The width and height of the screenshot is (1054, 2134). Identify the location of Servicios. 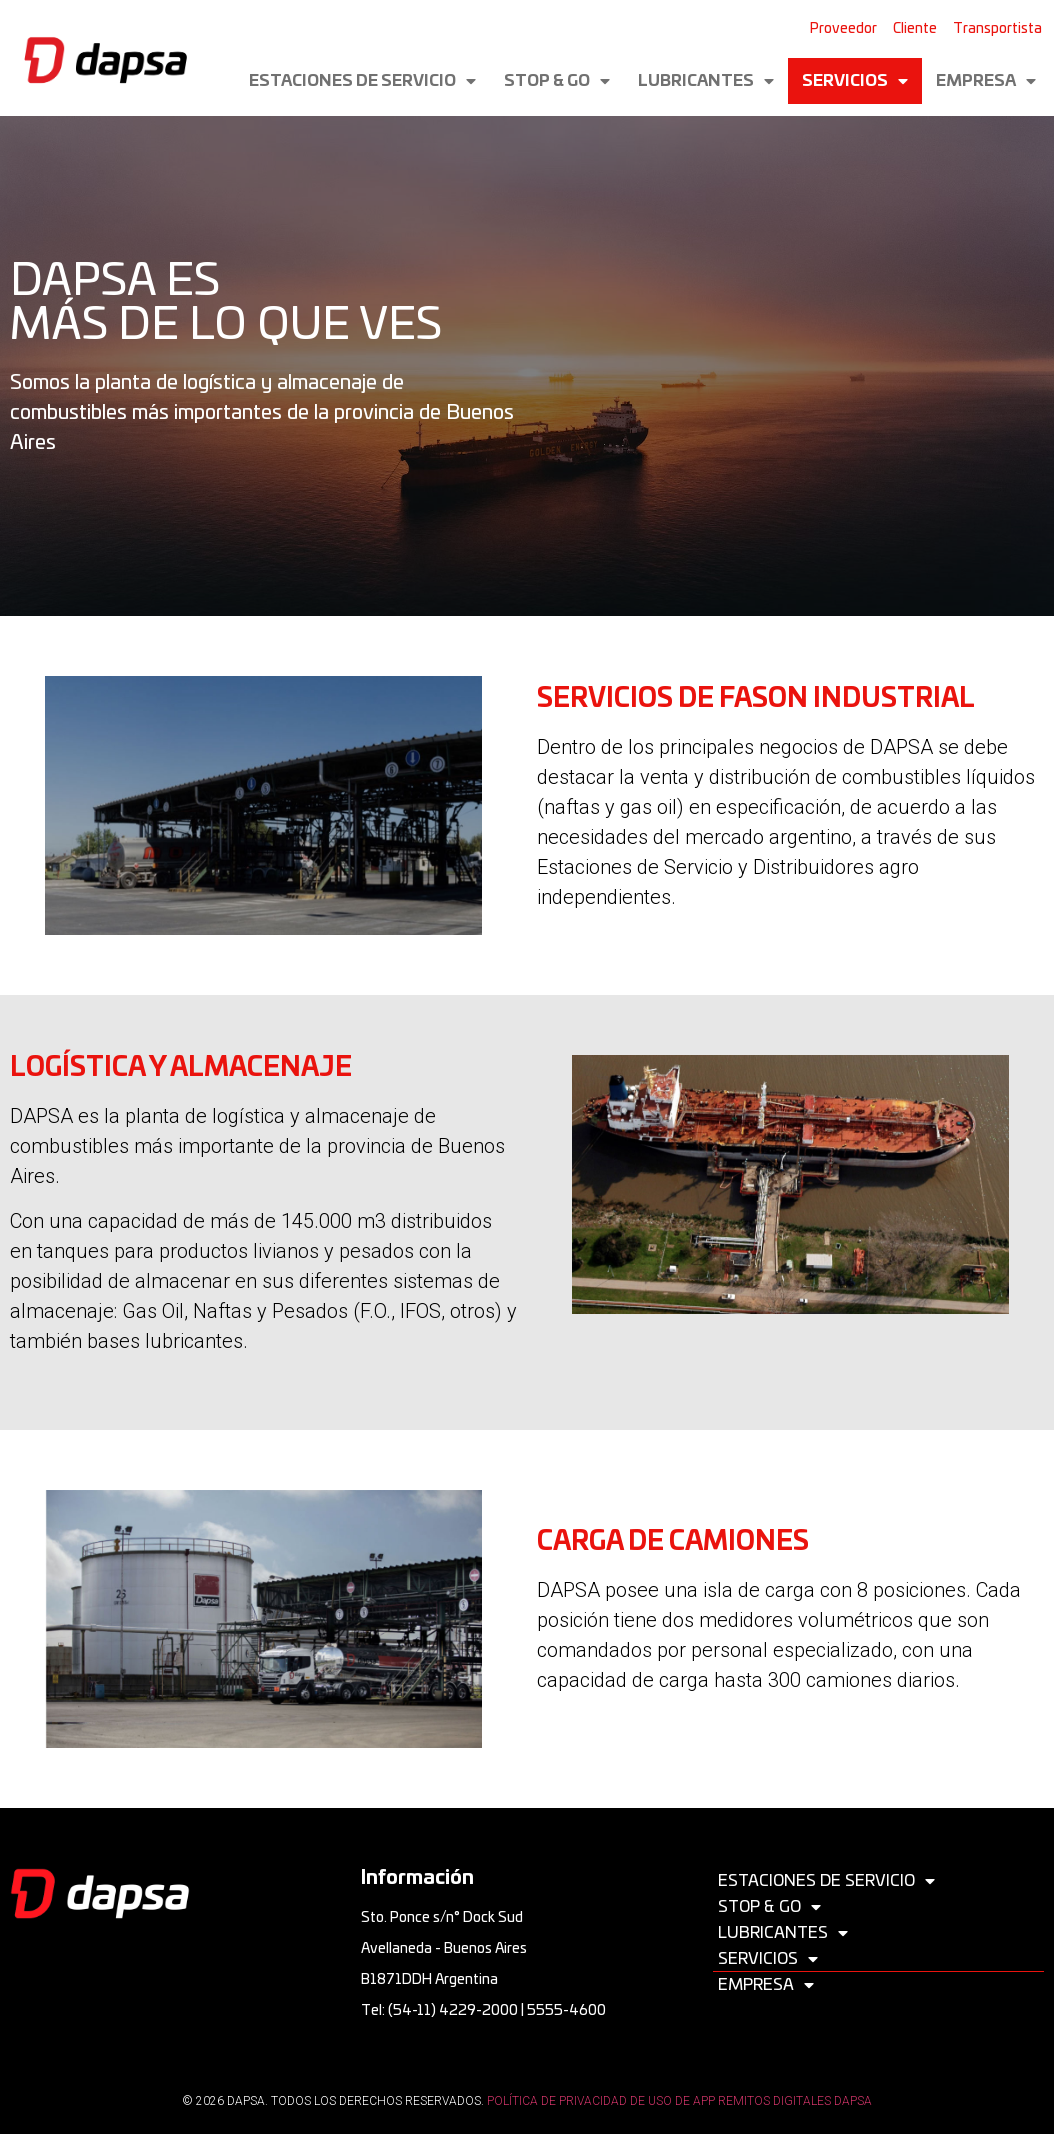
(855, 81).